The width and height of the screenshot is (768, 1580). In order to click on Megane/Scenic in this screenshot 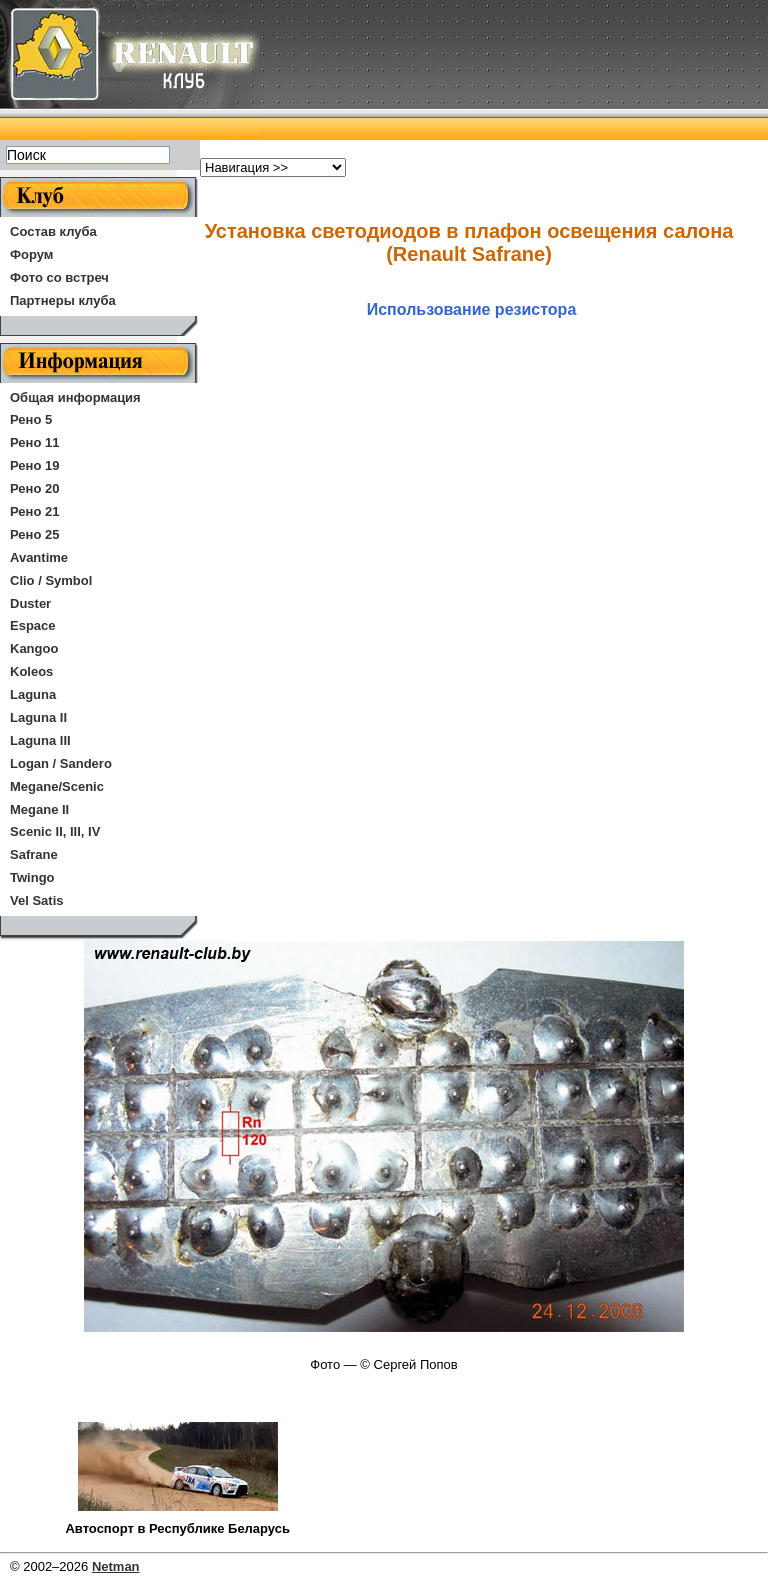, I will do `click(57, 786)`.